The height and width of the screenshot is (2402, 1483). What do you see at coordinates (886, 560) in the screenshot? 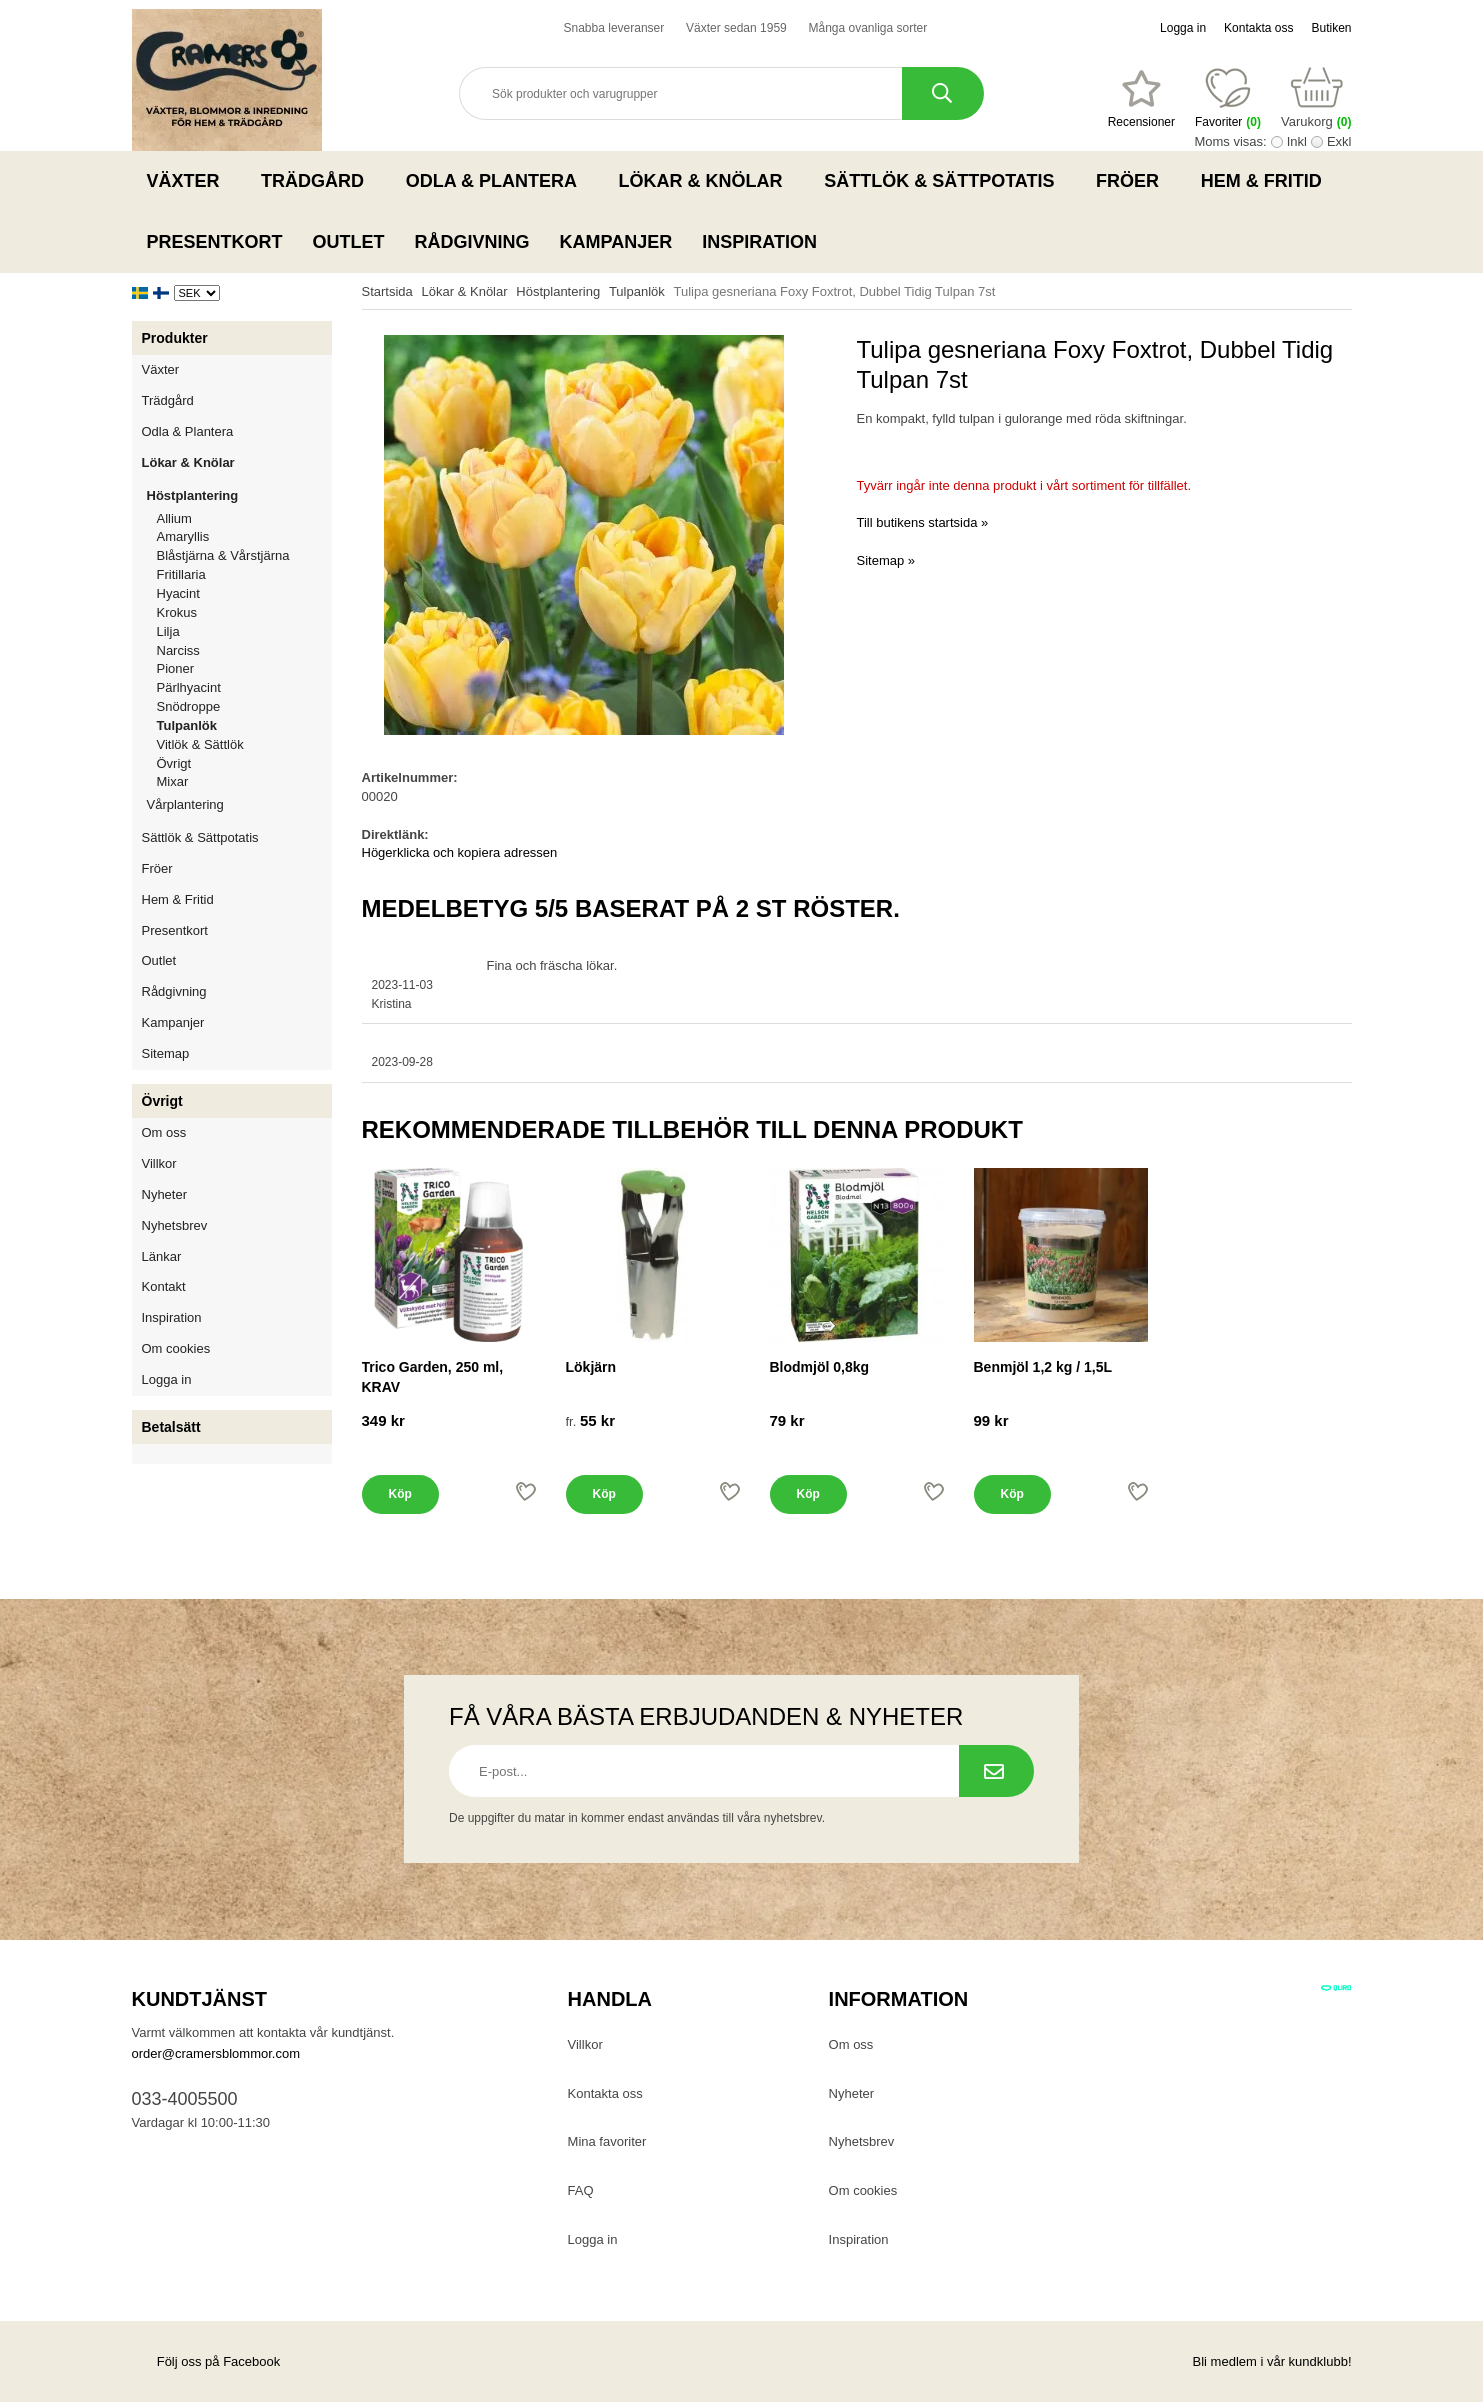
I see `Sitemap »` at bounding box center [886, 560].